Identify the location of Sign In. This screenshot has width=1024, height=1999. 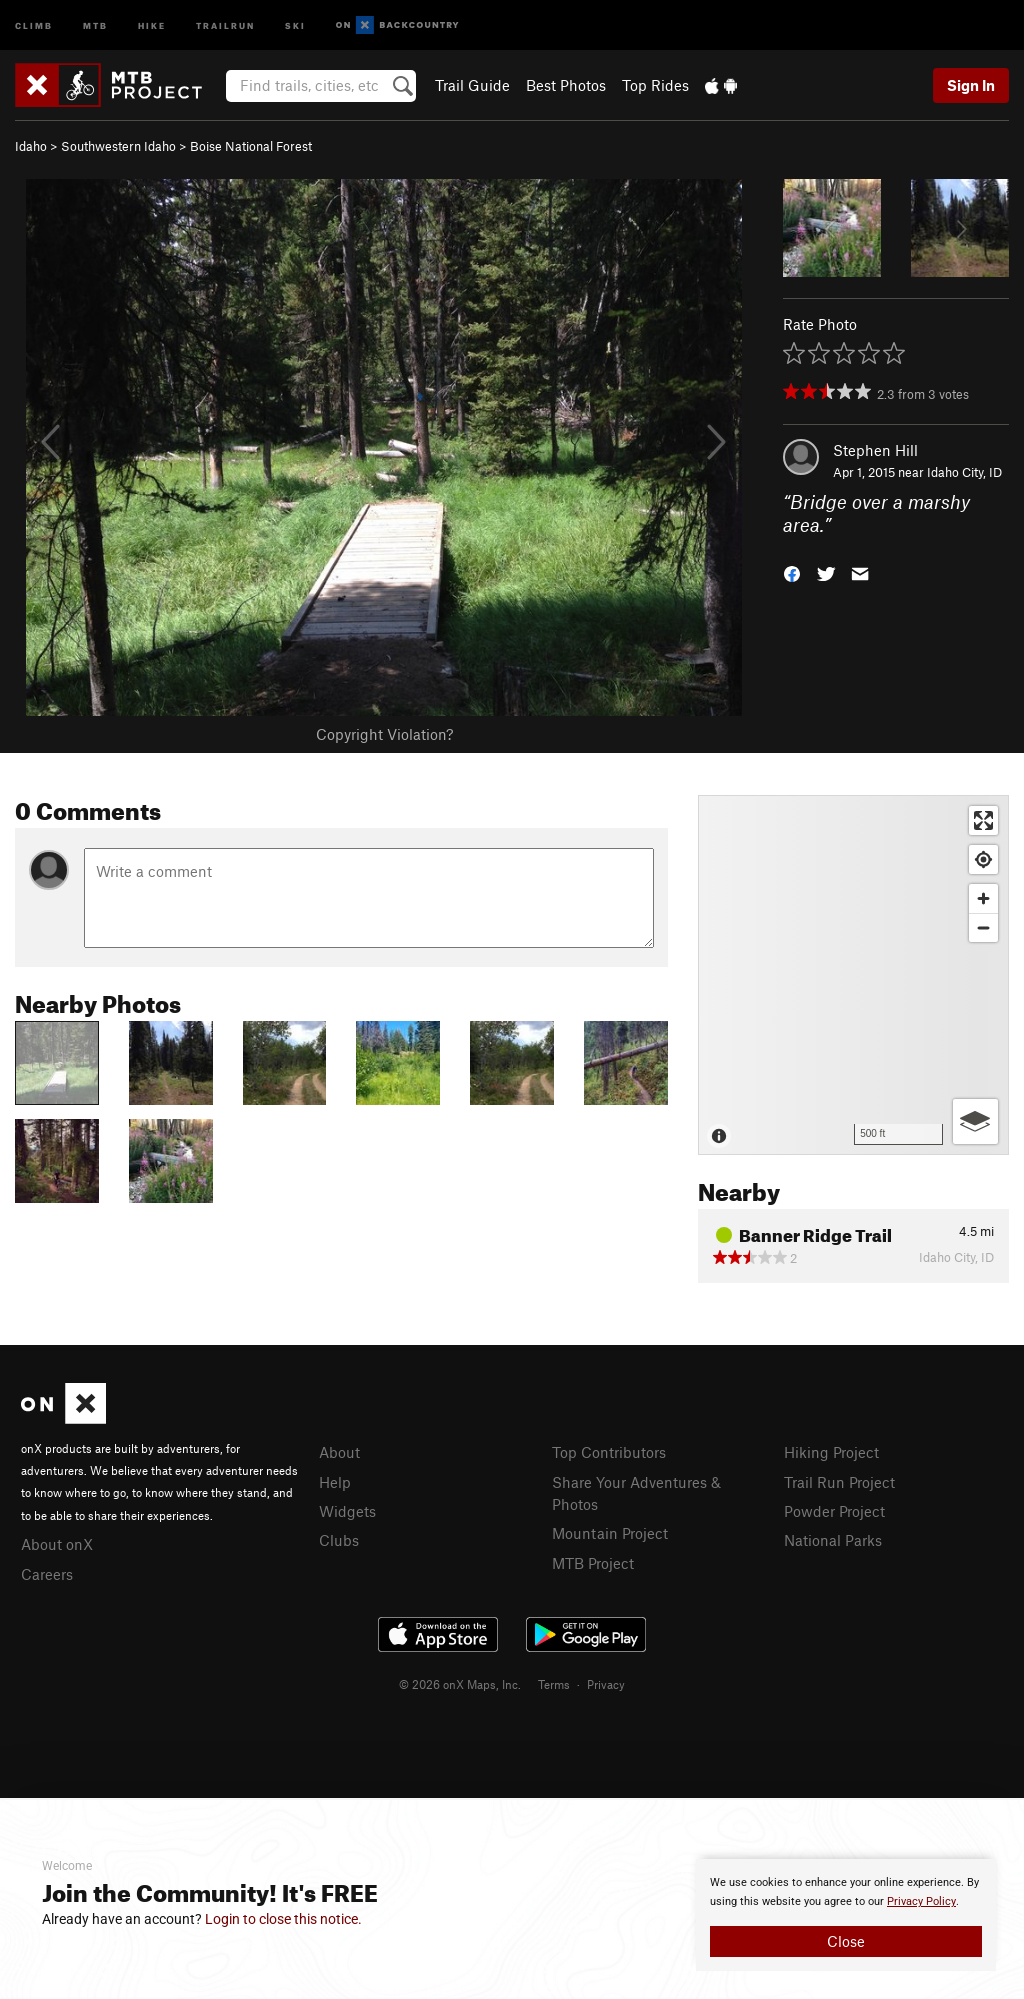
(971, 85).